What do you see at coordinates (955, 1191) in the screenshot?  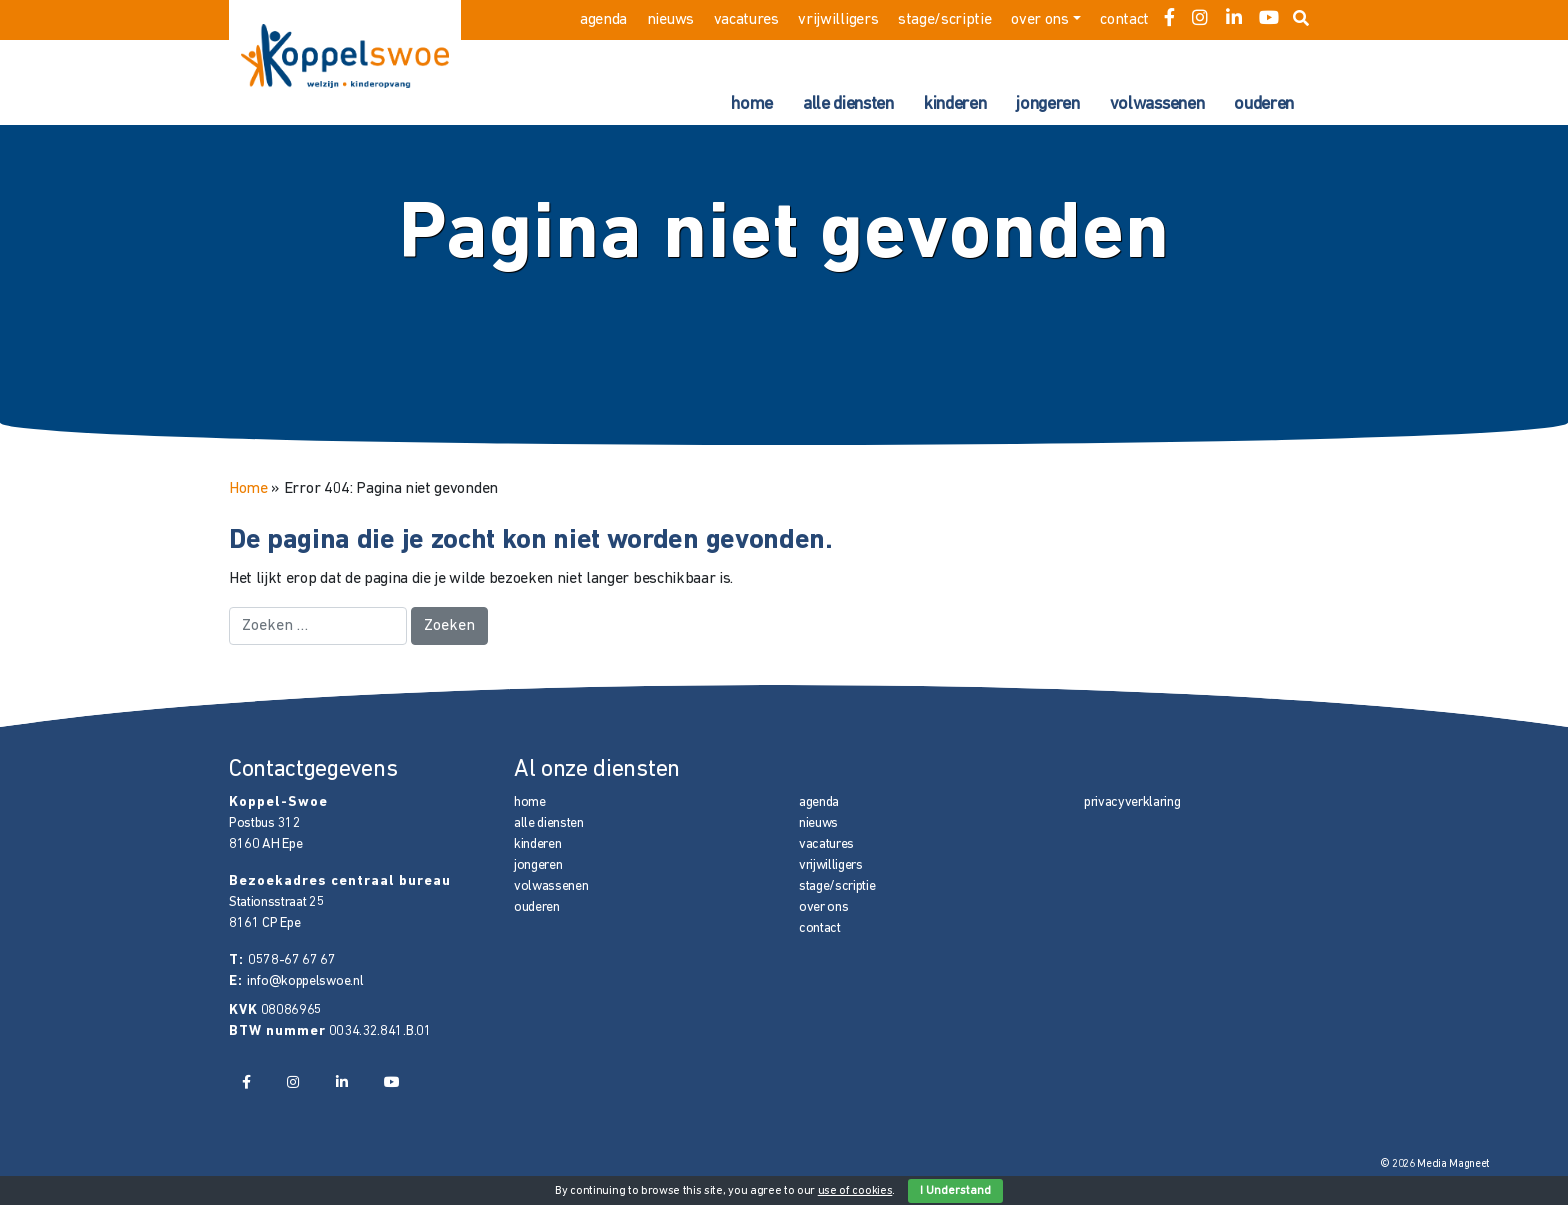 I see `I Understand` at bounding box center [955, 1191].